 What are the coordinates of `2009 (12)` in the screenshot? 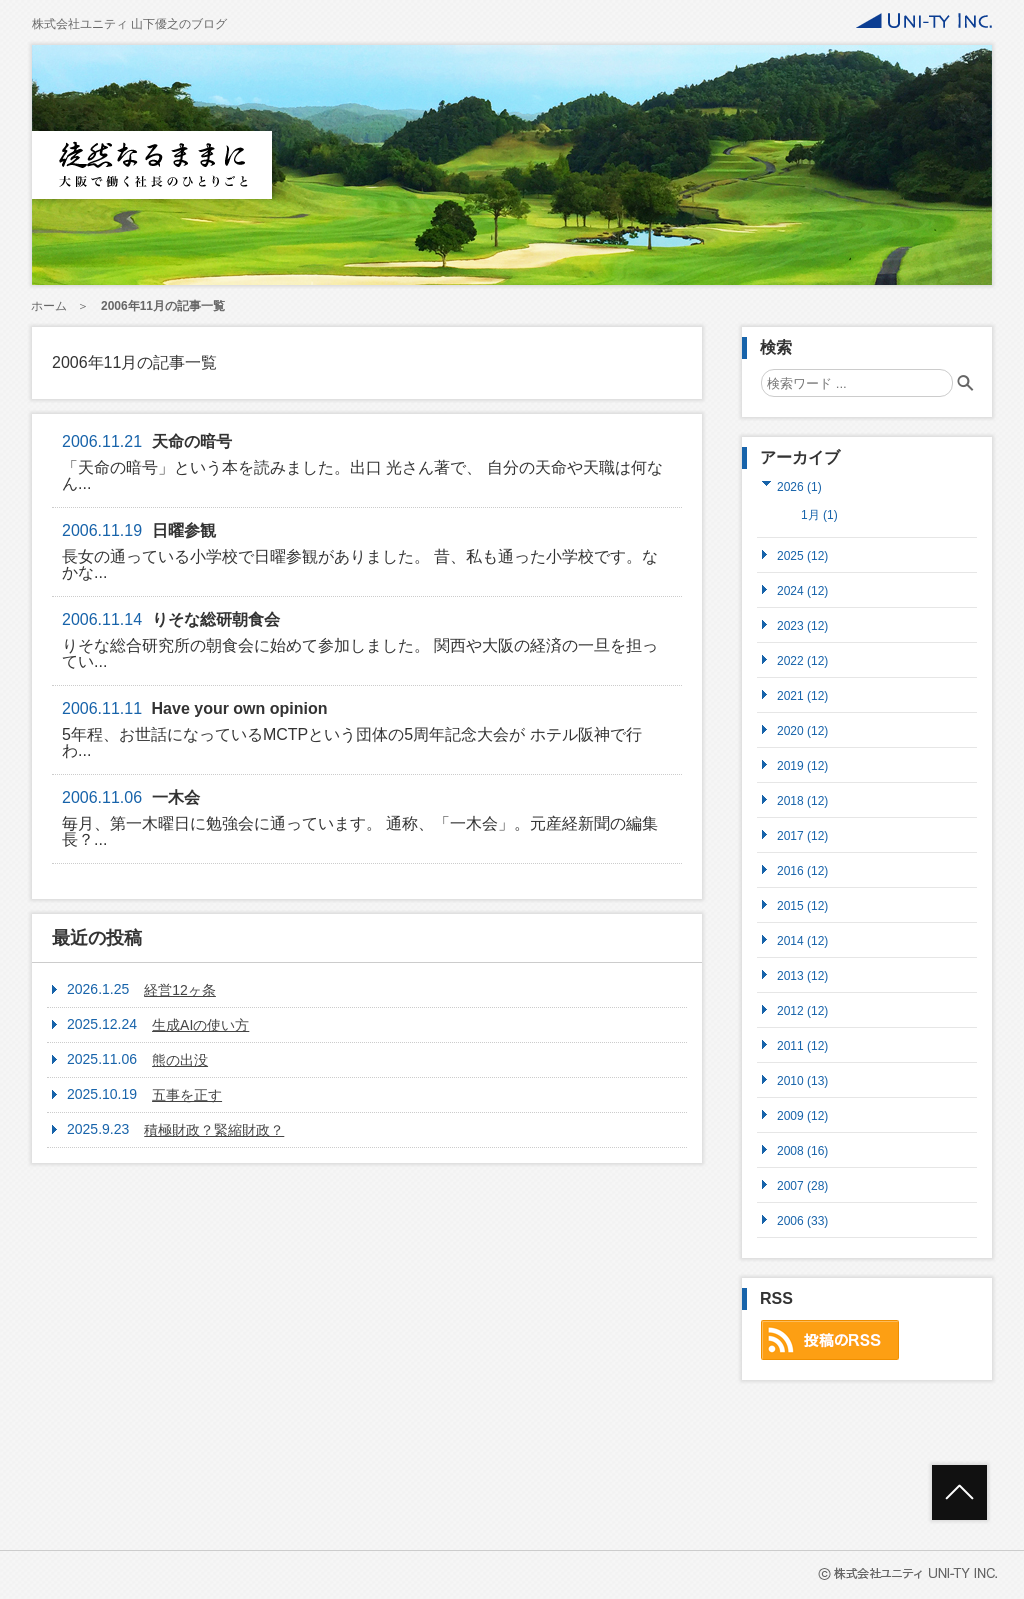 It's located at (802, 1115).